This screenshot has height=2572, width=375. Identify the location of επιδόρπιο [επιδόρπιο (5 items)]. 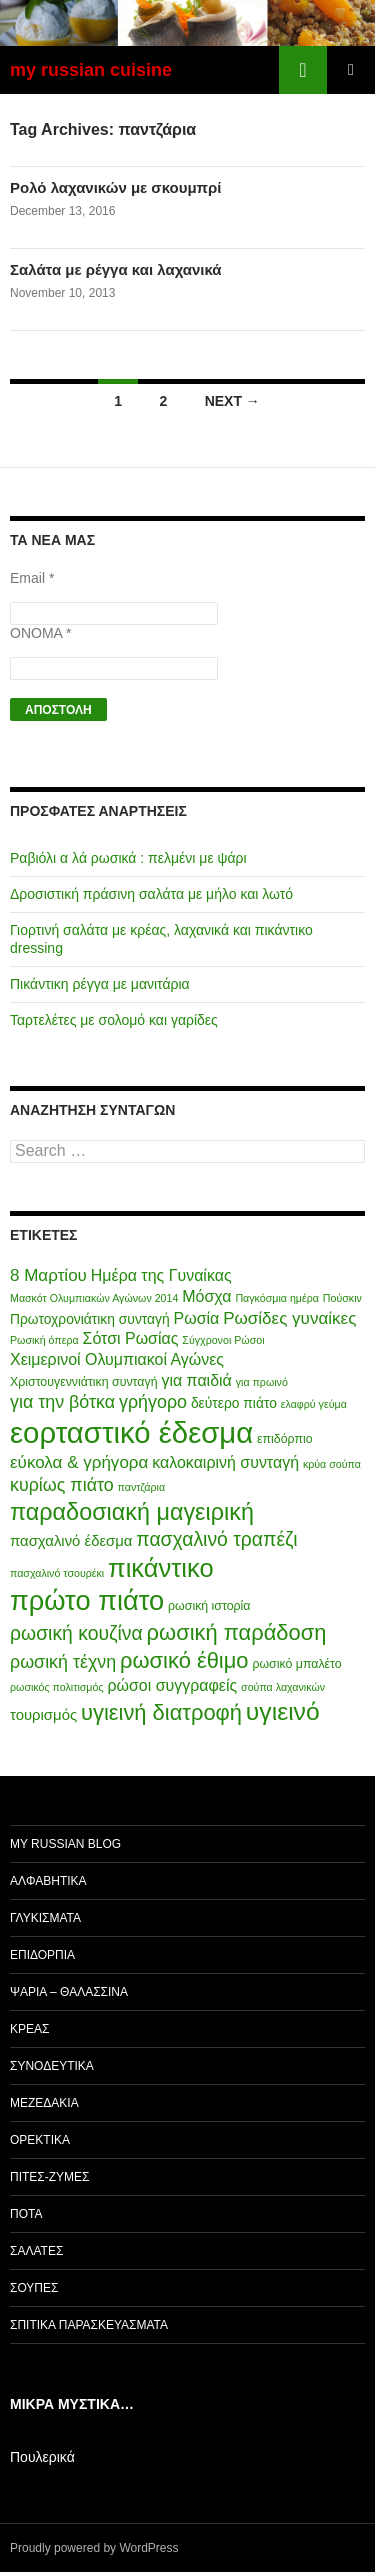
(285, 1439).